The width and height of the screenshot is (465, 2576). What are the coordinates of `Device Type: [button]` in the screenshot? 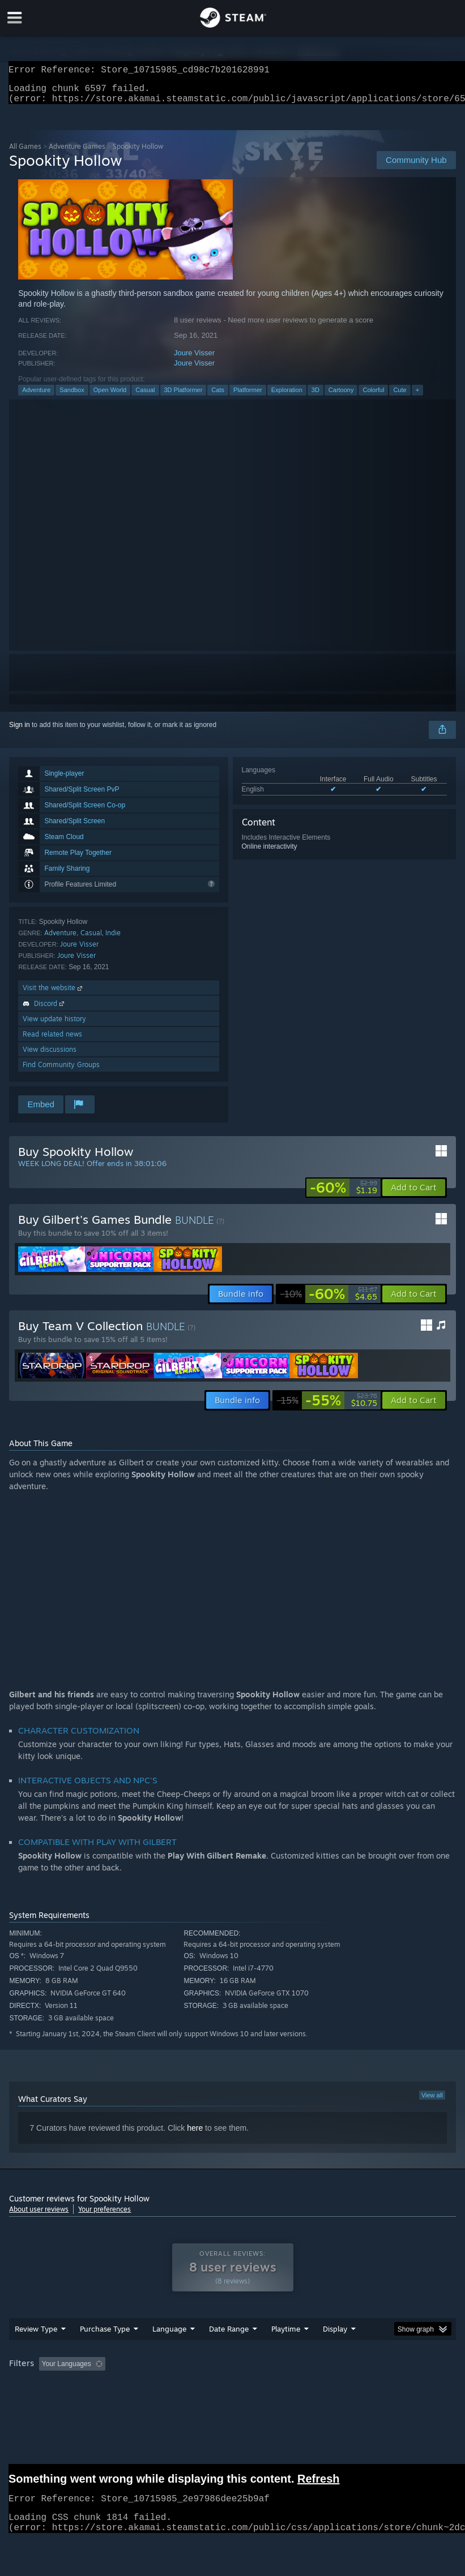 It's located at (186, 2402).